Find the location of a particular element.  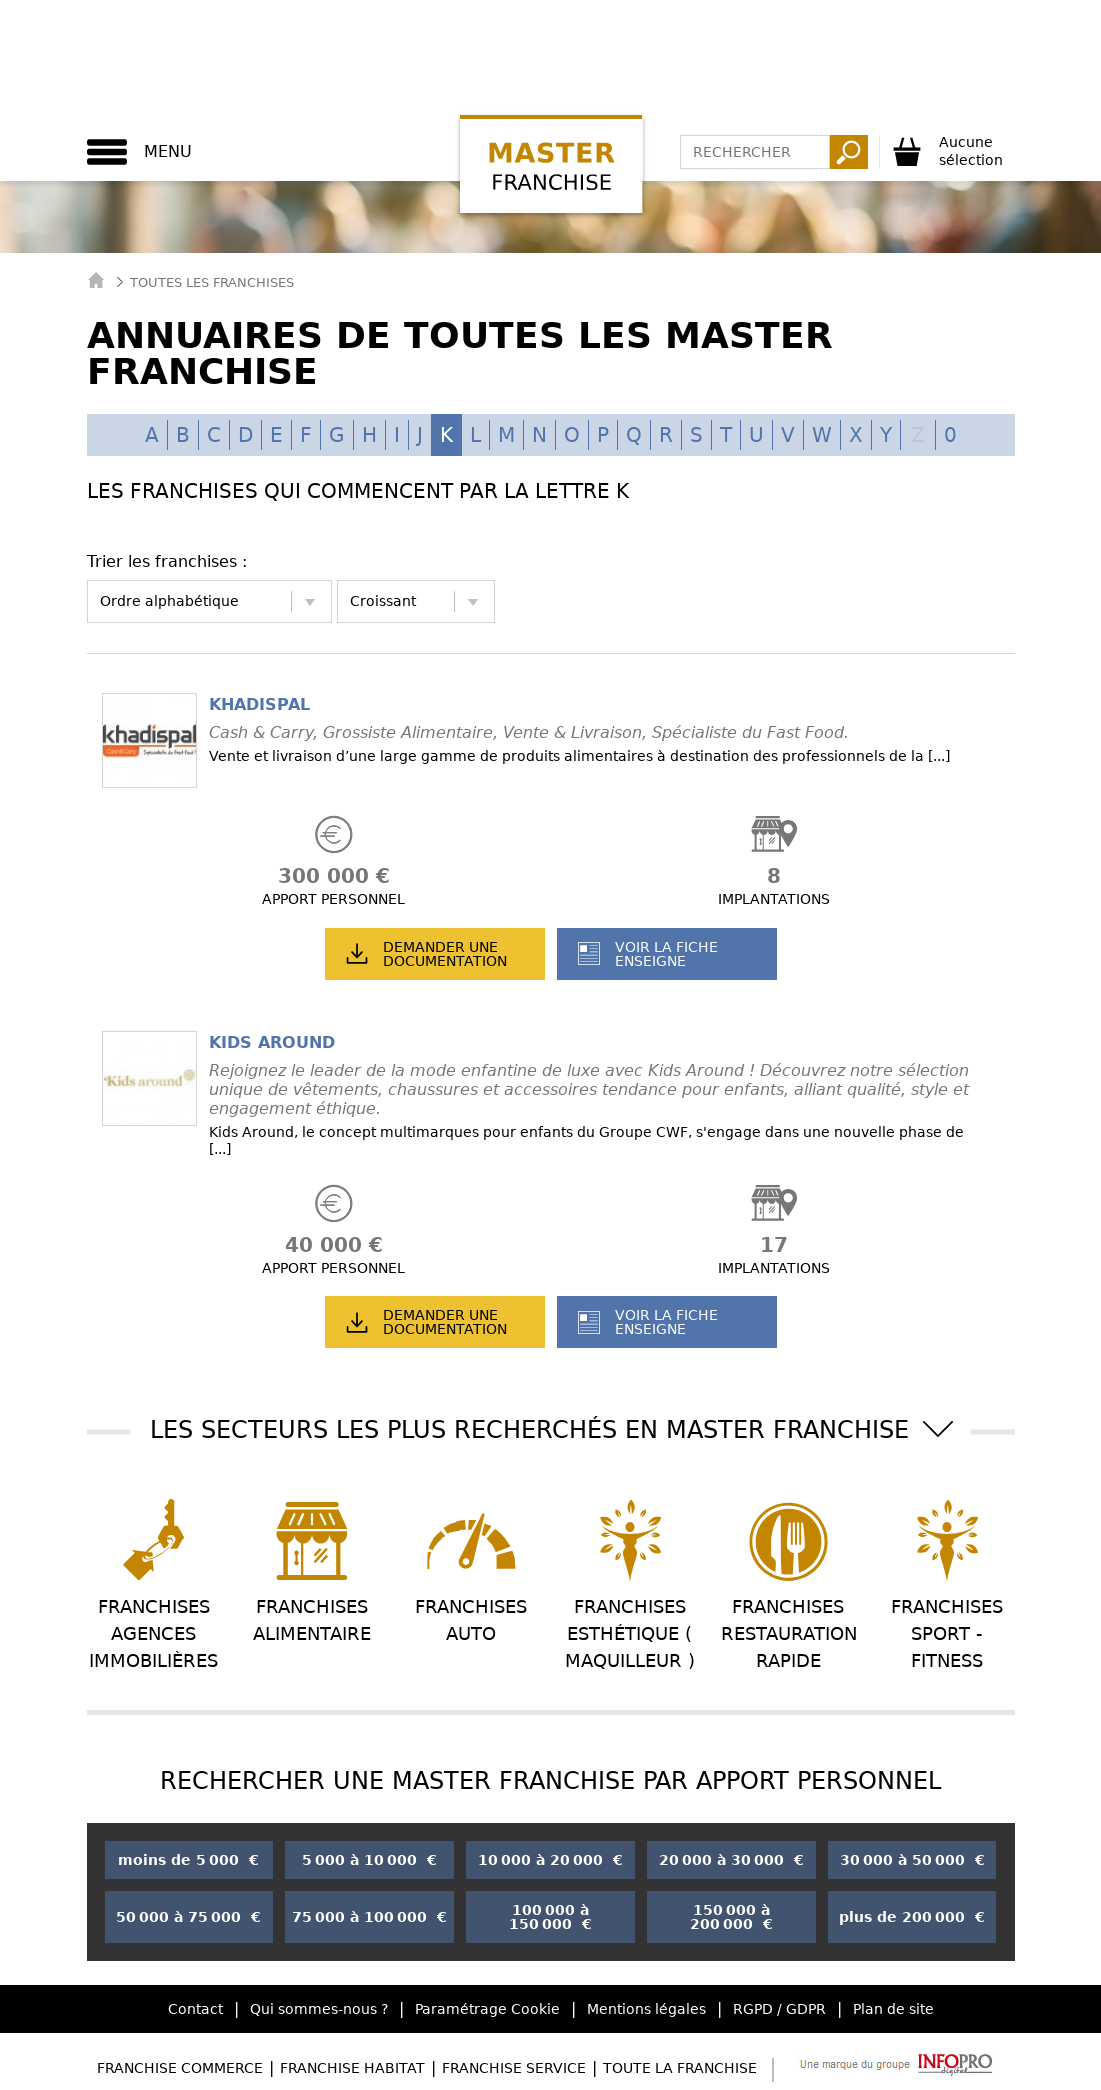

Plan de site is located at coordinates (893, 2009).